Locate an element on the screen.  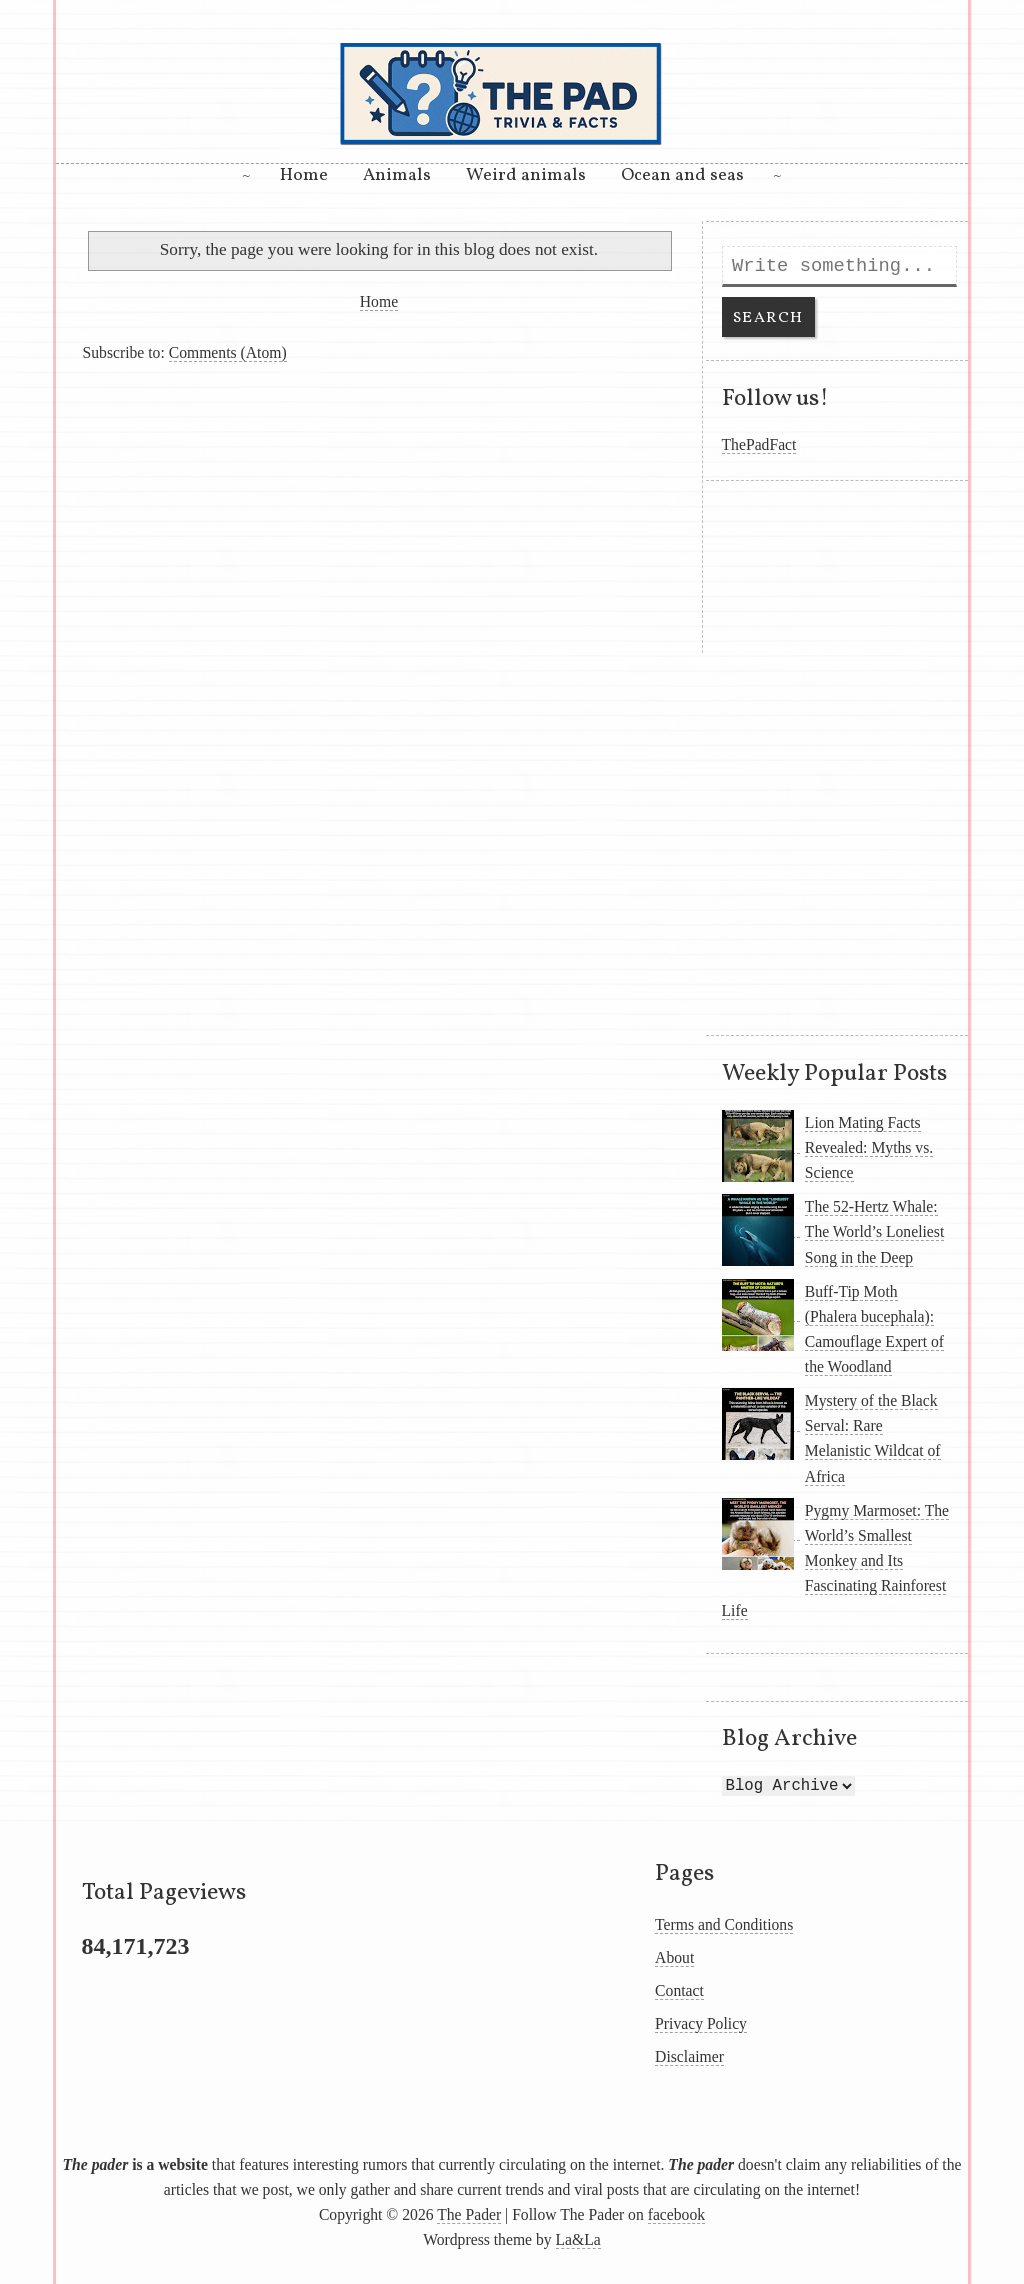
Animals is located at coordinates (397, 175).